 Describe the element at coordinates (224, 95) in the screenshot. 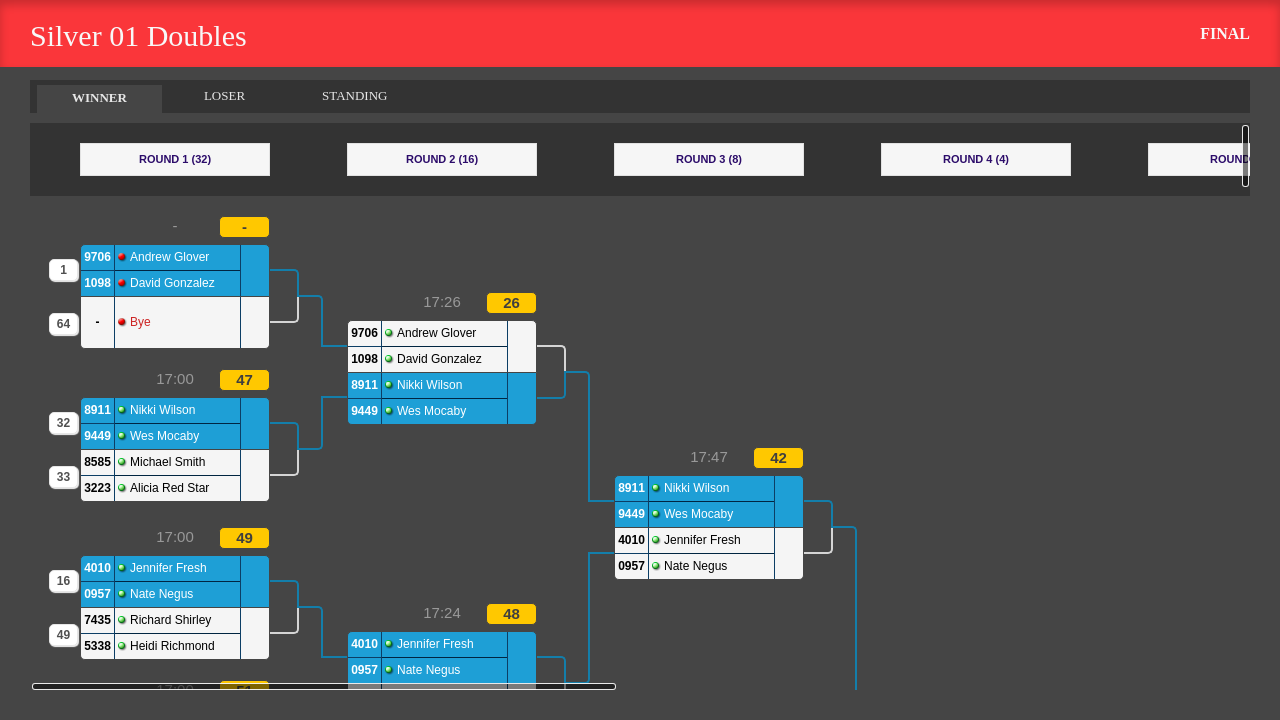

I see `LOSER` at that location.